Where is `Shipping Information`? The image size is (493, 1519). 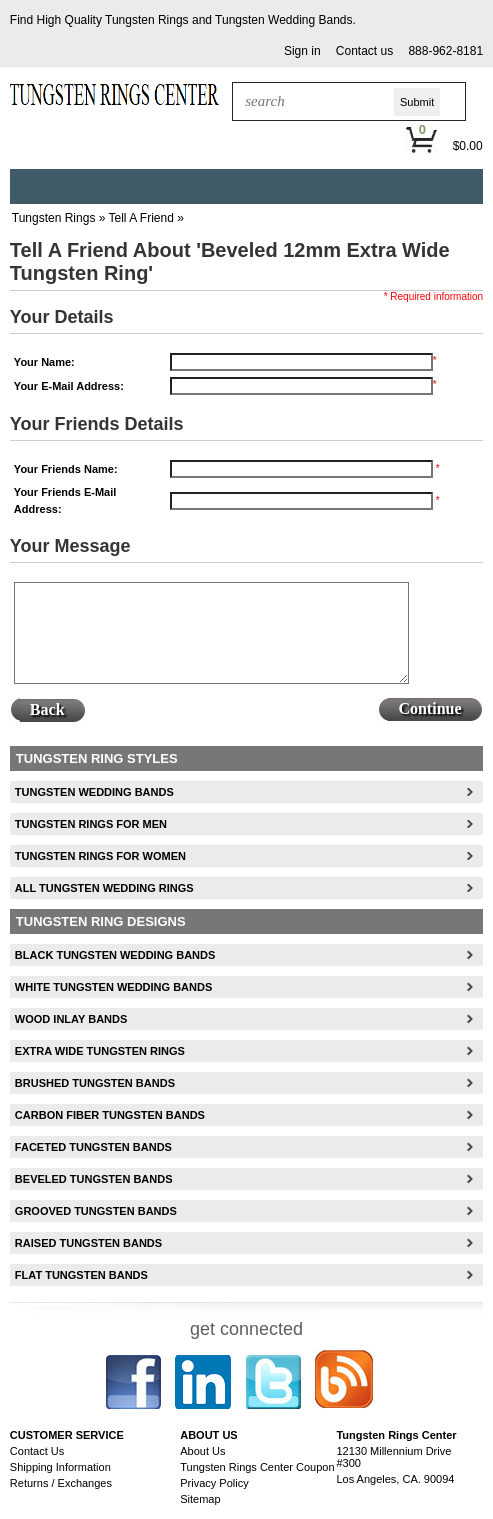
Shipping Information is located at coordinates (60, 1467).